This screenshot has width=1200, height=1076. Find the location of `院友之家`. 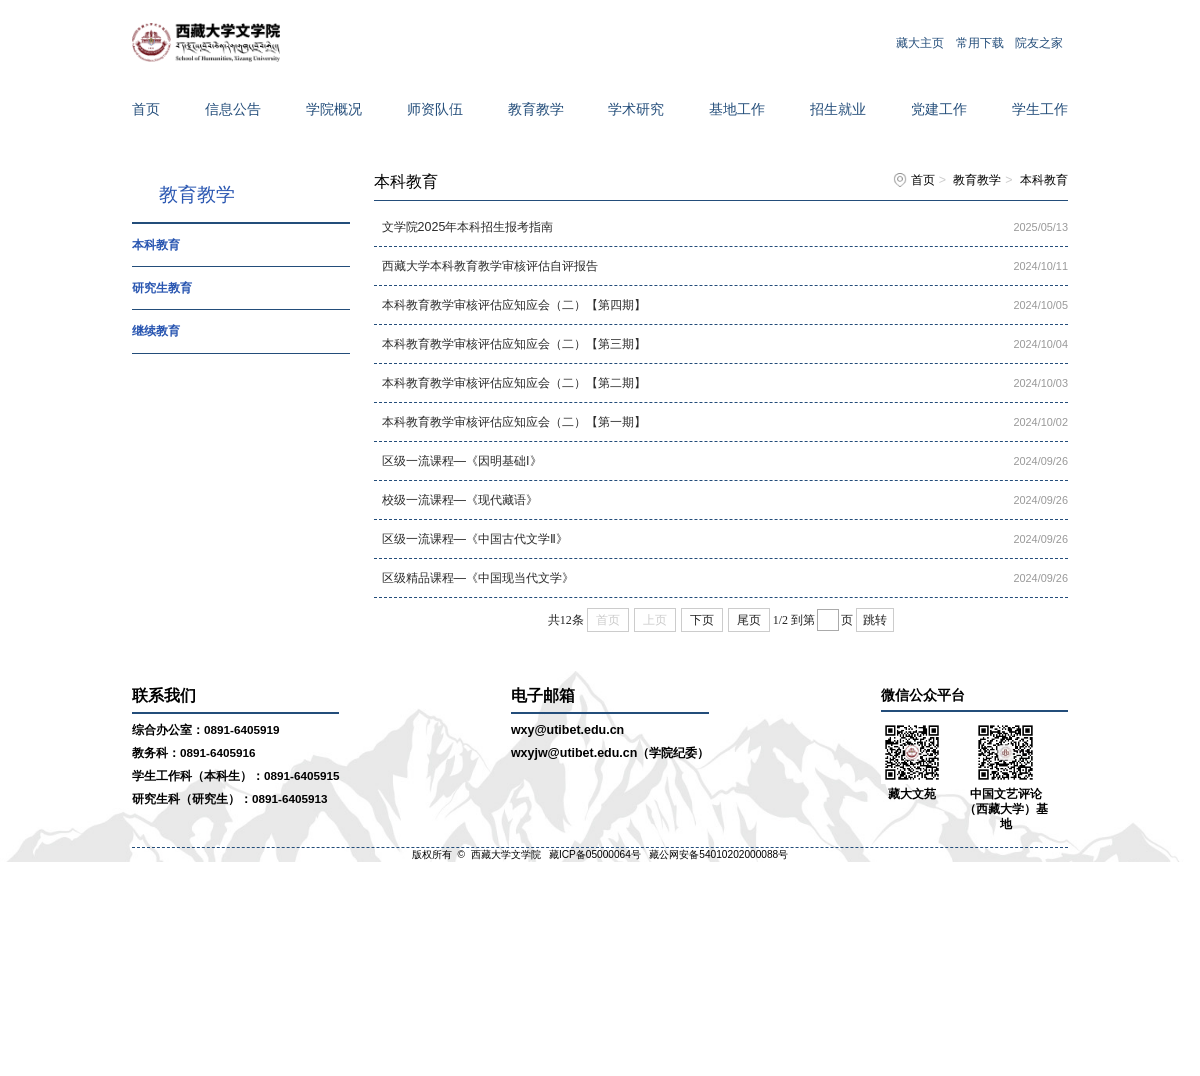

院友之家 is located at coordinates (1039, 42).